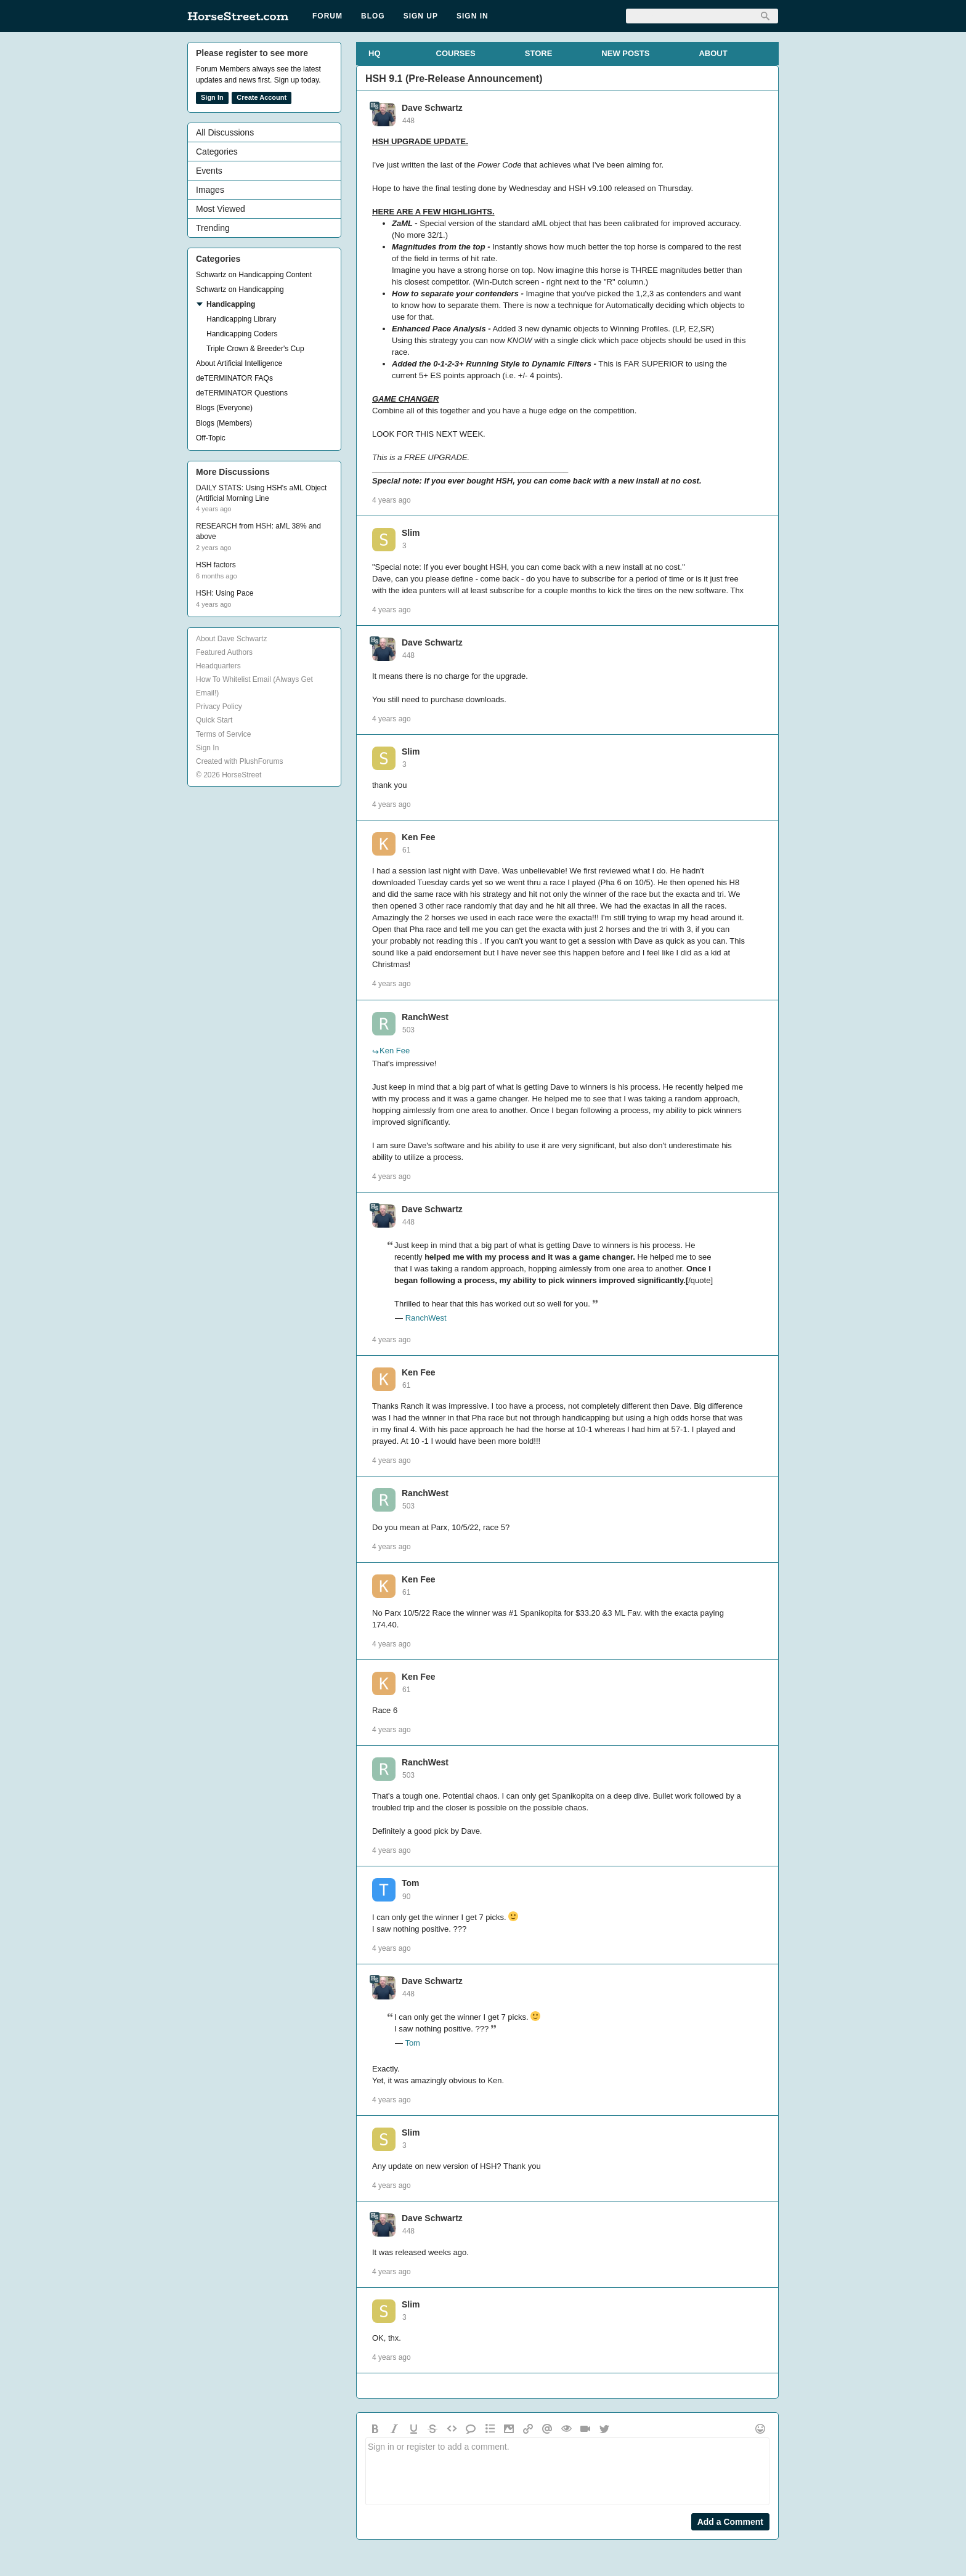  What do you see at coordinates (241, 319) in the screenshot?
I see `Handicapping Library` at bounding box center [241, 319].